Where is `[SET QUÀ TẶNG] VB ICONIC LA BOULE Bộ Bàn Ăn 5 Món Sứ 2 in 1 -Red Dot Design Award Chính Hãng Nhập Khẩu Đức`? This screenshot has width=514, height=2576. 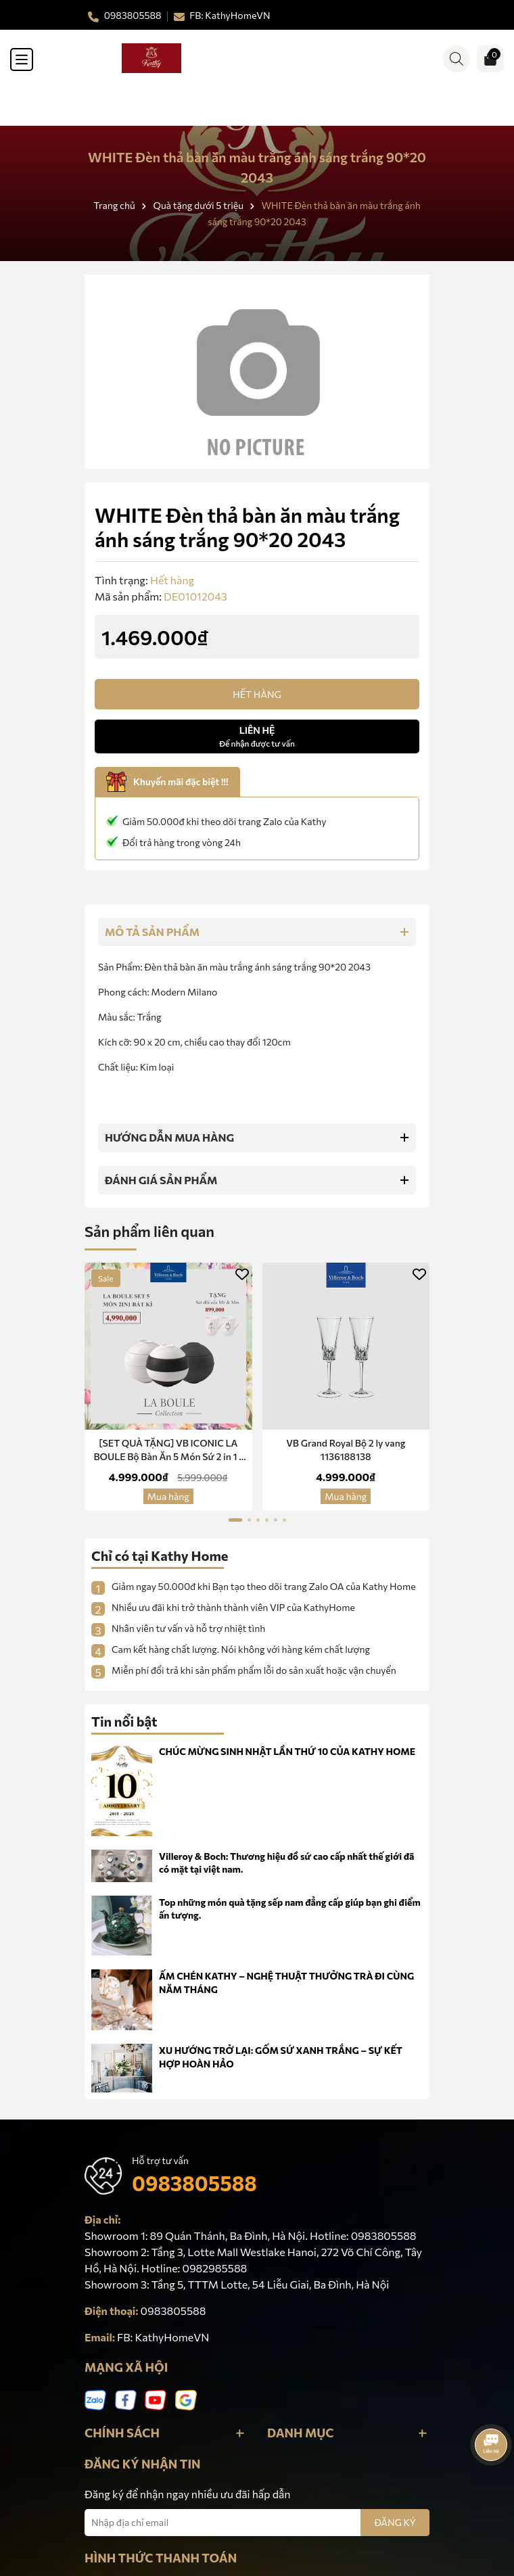
[SET QUÀ TẶNG] VB ICONIC LA BOULE Bộ Bàn Ăn 5 Món Sứ 2 in 1 -Red Dot Design Award Chính Hãng Nhập Khẩu Đức is located at coordinates (168, 1450).